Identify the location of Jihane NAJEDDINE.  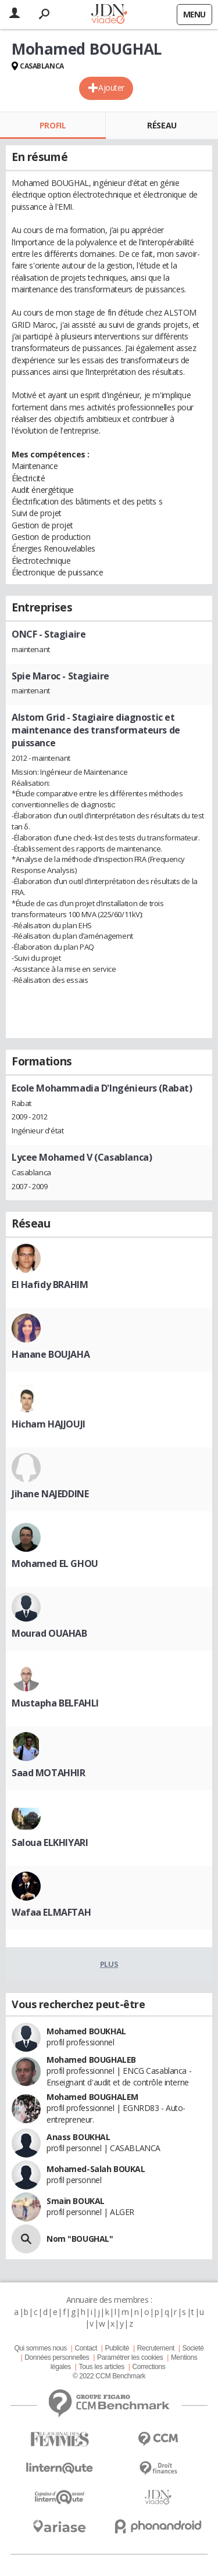
(50, 1493).